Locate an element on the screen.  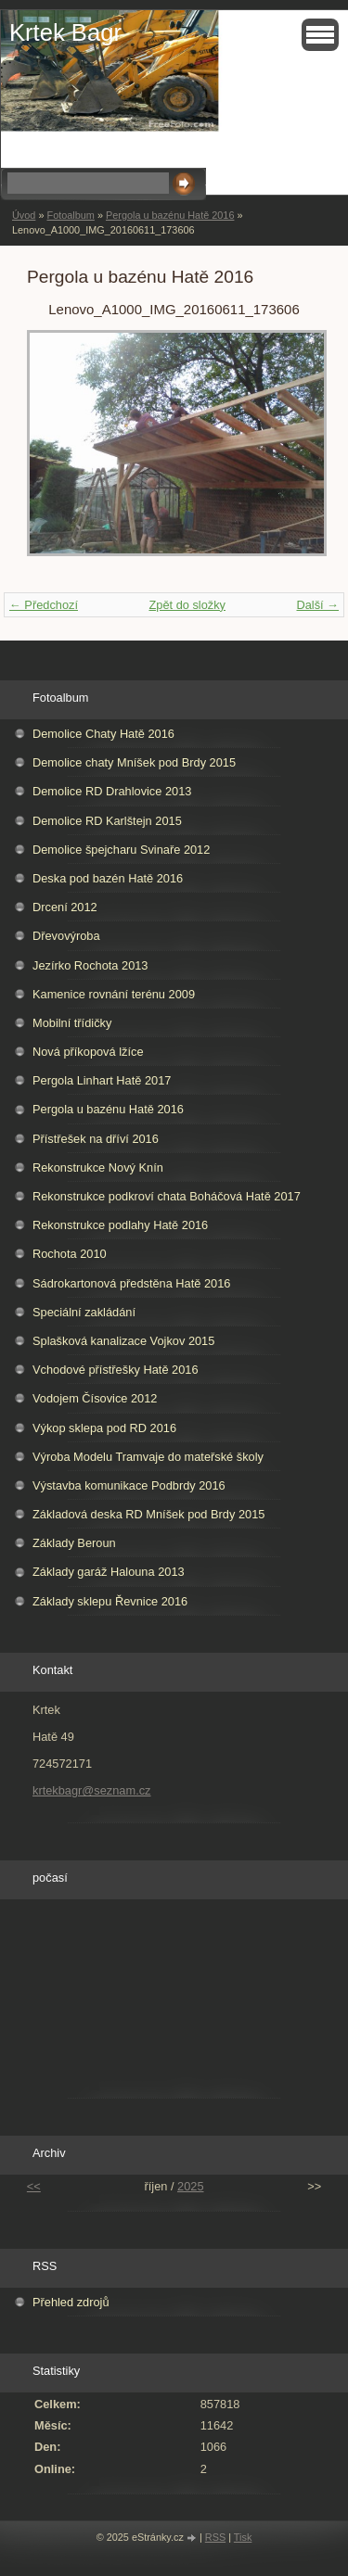
Demolice špejcharu Svinaře 2012 is located at coordinates (121, 850).